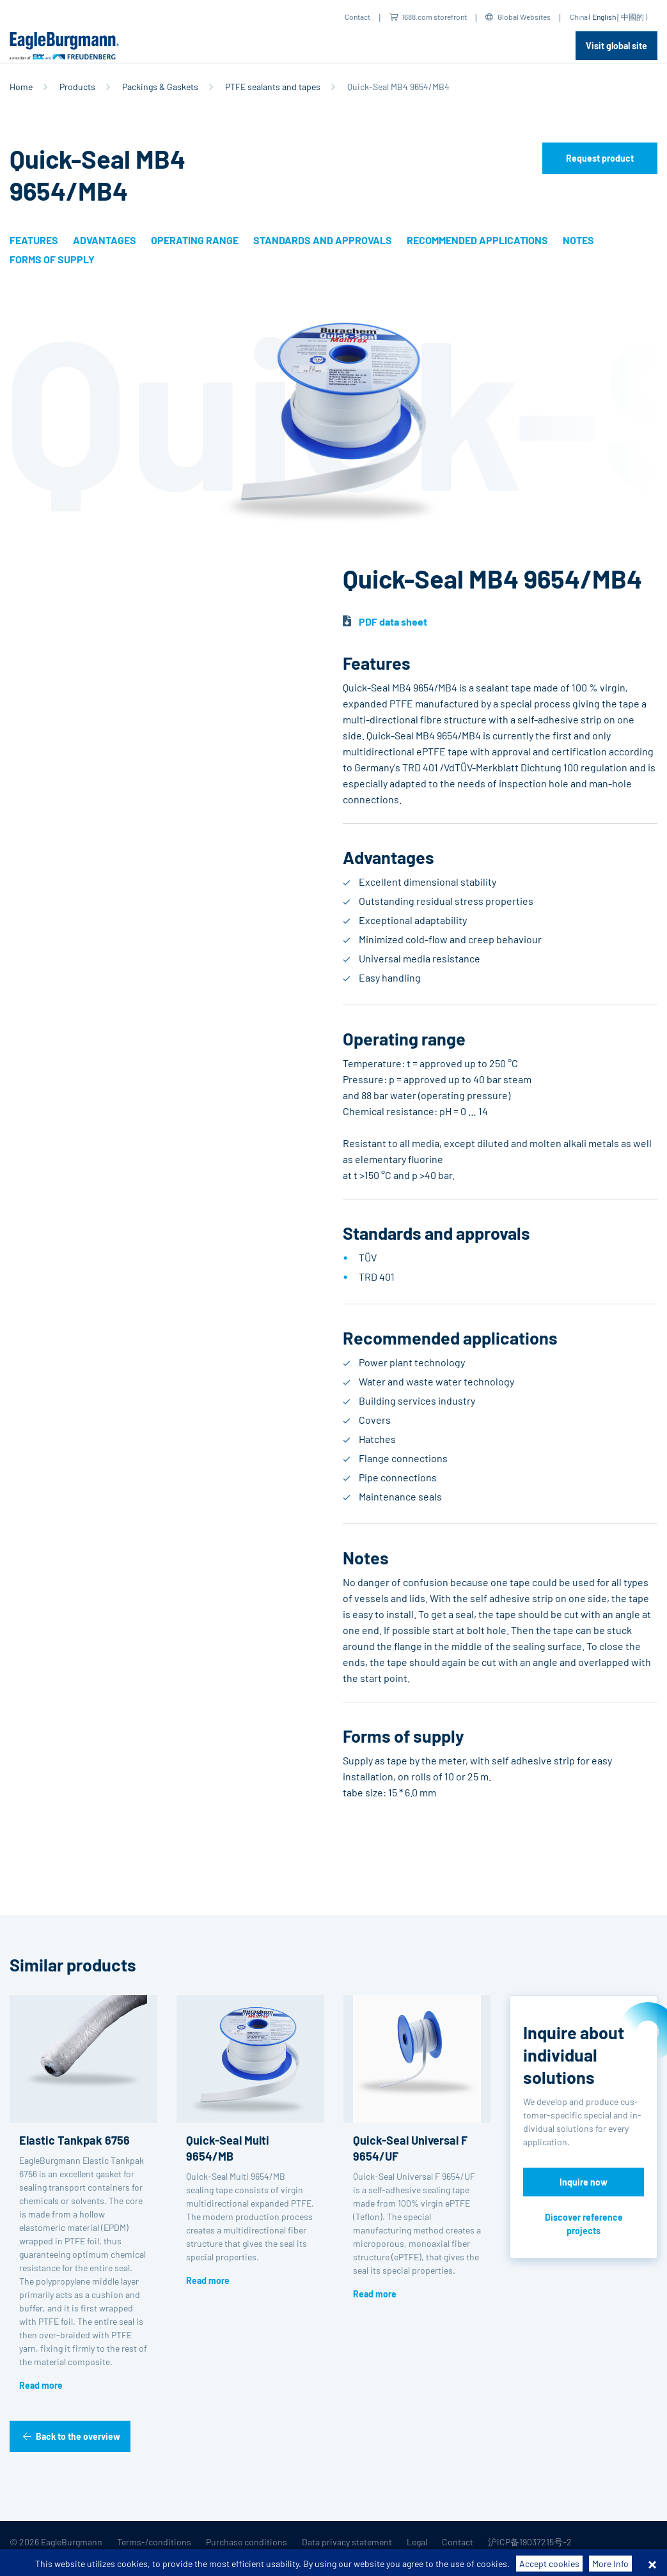 This screenshot has height=2576, width=667. What do you see at coordinates (417, 2541) in the screenshot?
I see `Legal` at bounding box center [417, 2541].